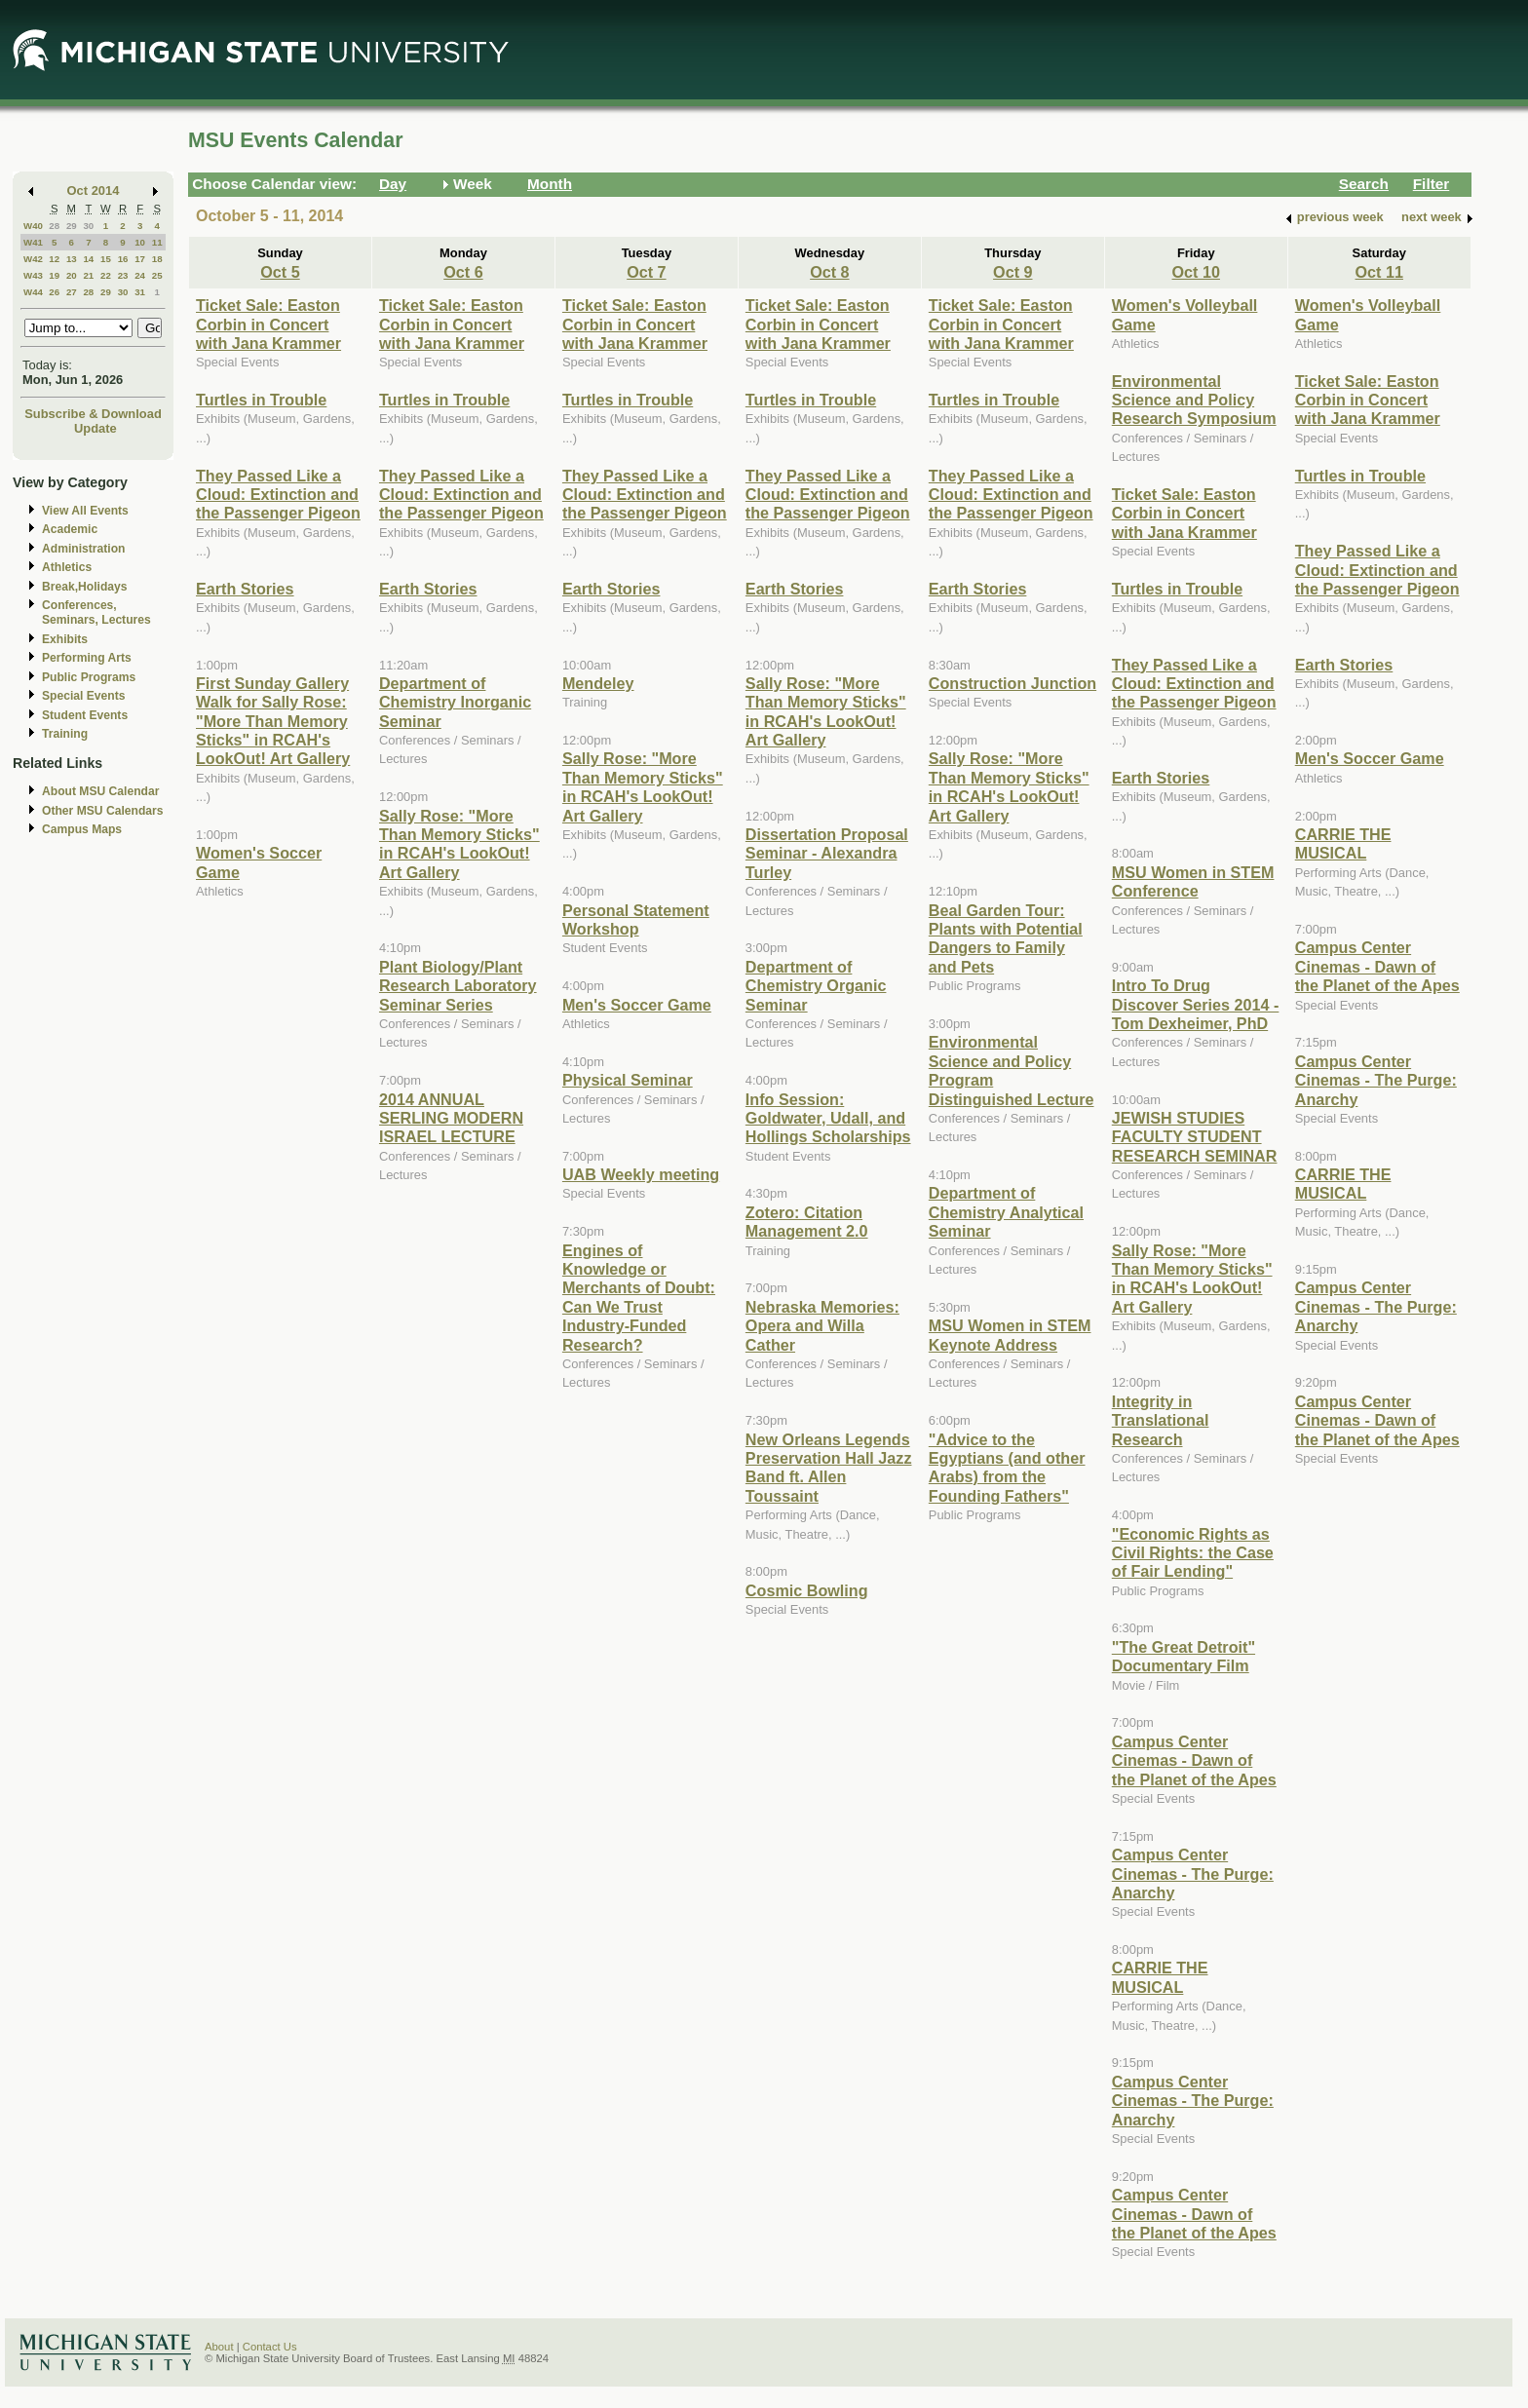 This screenshot has width=1528, height=2408. Describe the element at coordinates (1160, 1977) in the screenshot. I see `CARRIE THE MUSICAL` at that location.